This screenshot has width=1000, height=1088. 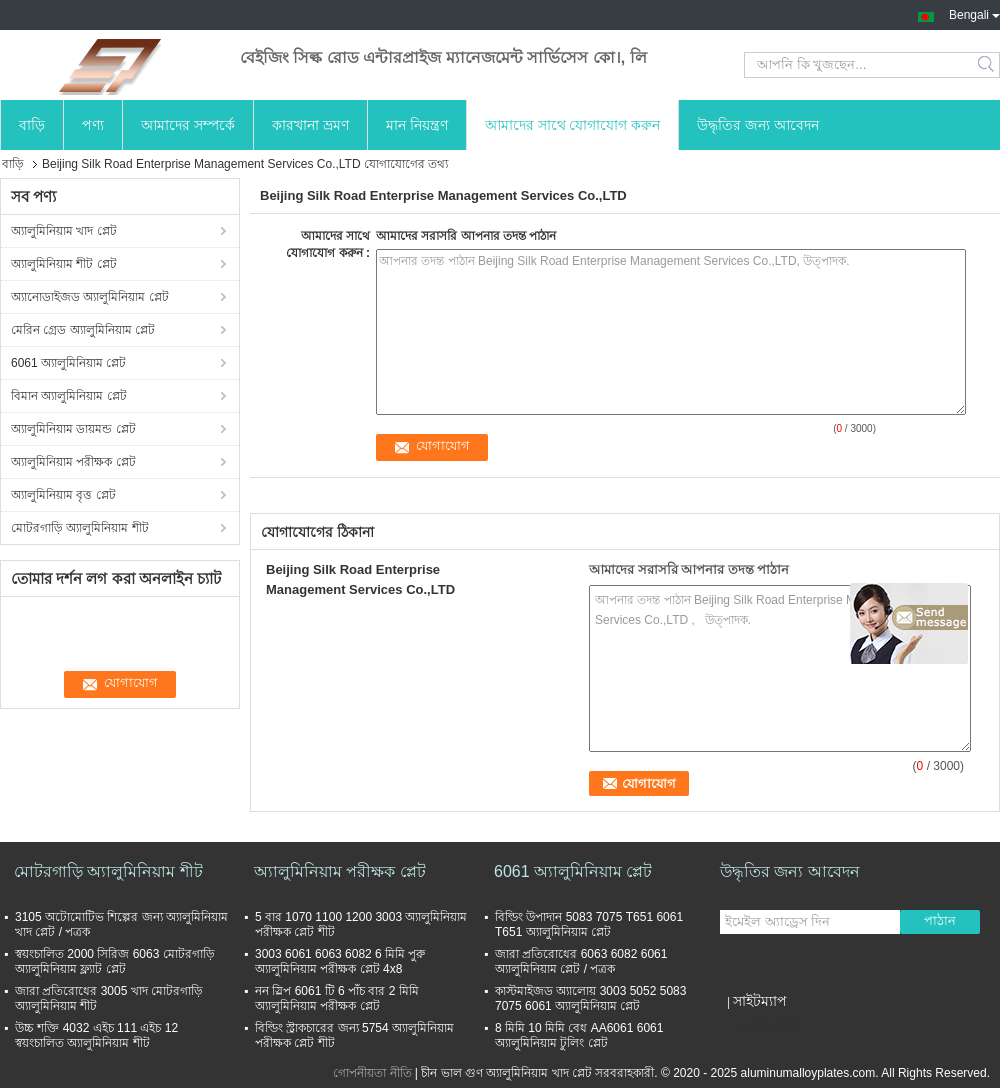 What do you see at coordinates (340, 961) in the screenshot?
I see `3003 6061 6063 6082 6 মিমি পুরু অ্যালুমিনিয়াম পরীক্ষক প্লেট 4x8` at bounding box center [340, 961].